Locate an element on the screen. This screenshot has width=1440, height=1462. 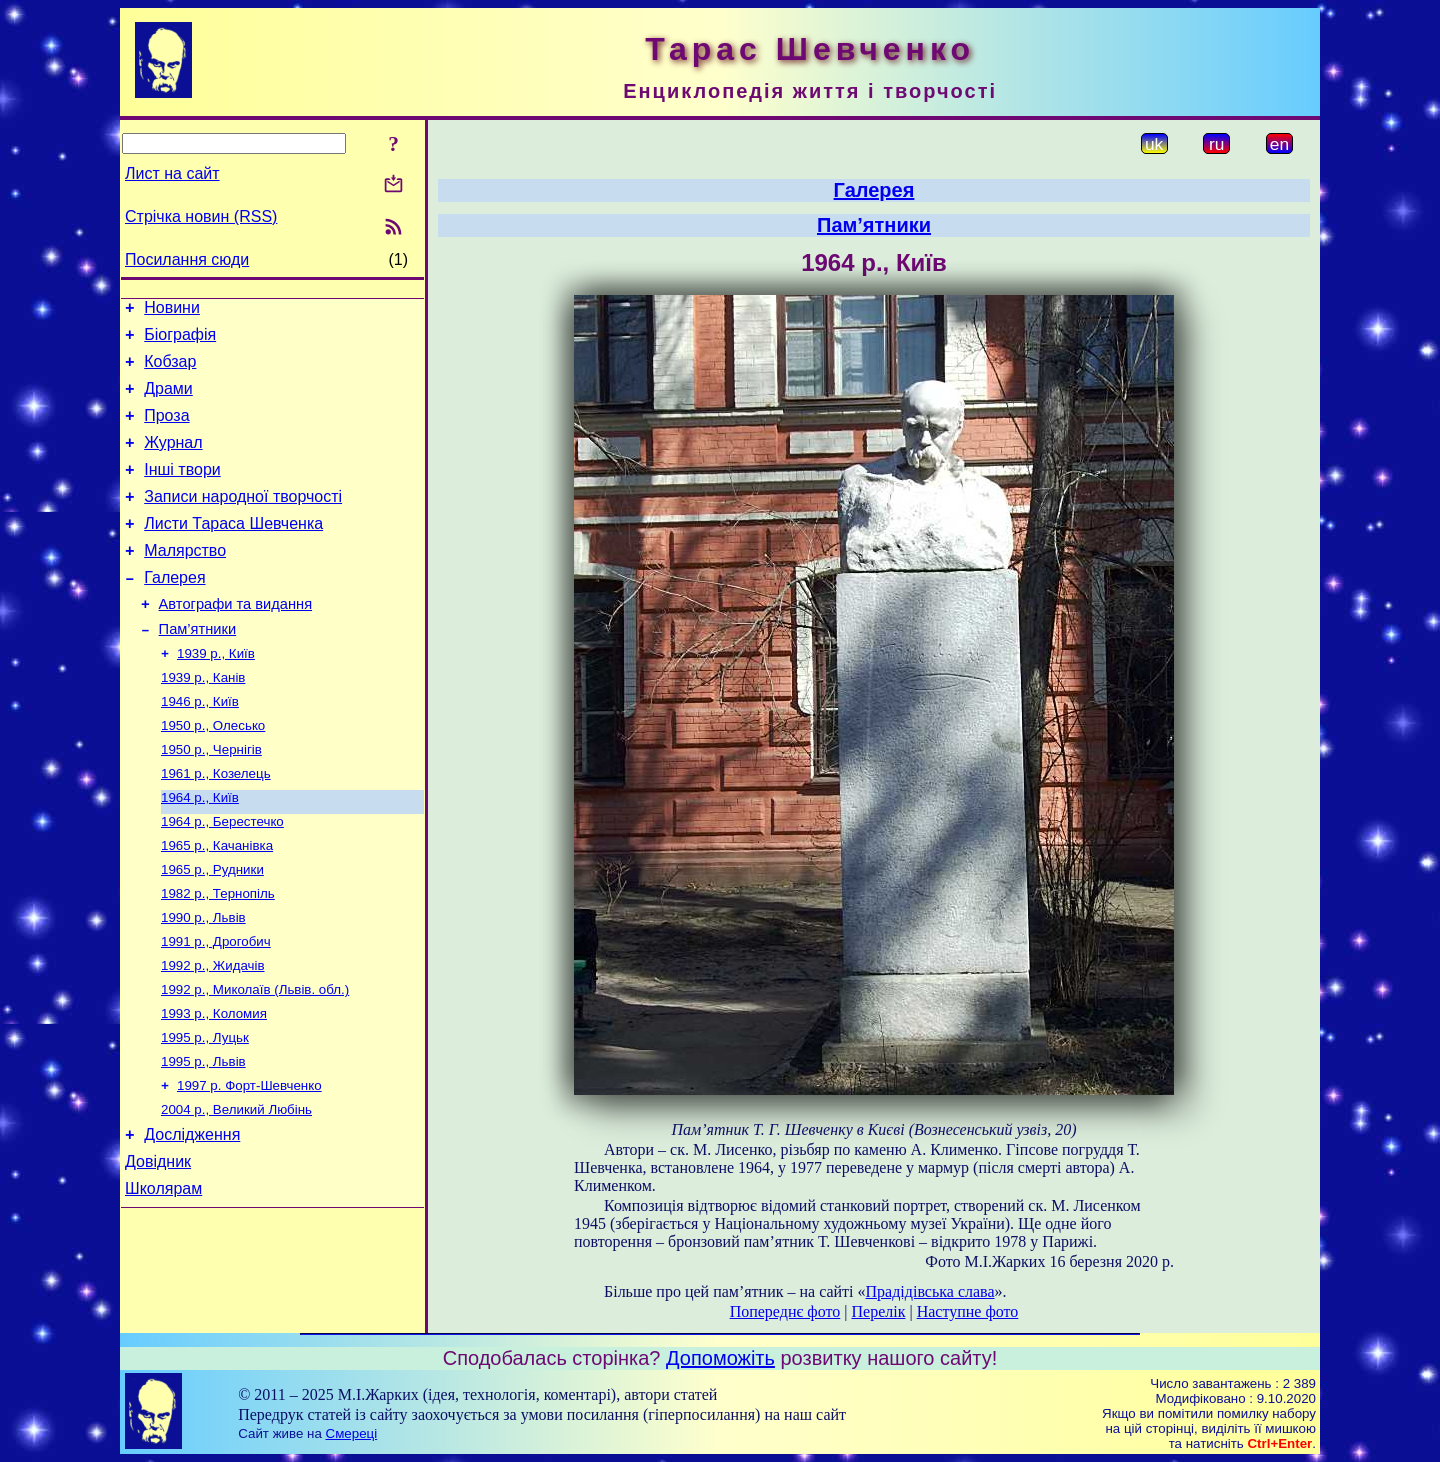
1990 р., Львів is located at coordinates (203, 980).